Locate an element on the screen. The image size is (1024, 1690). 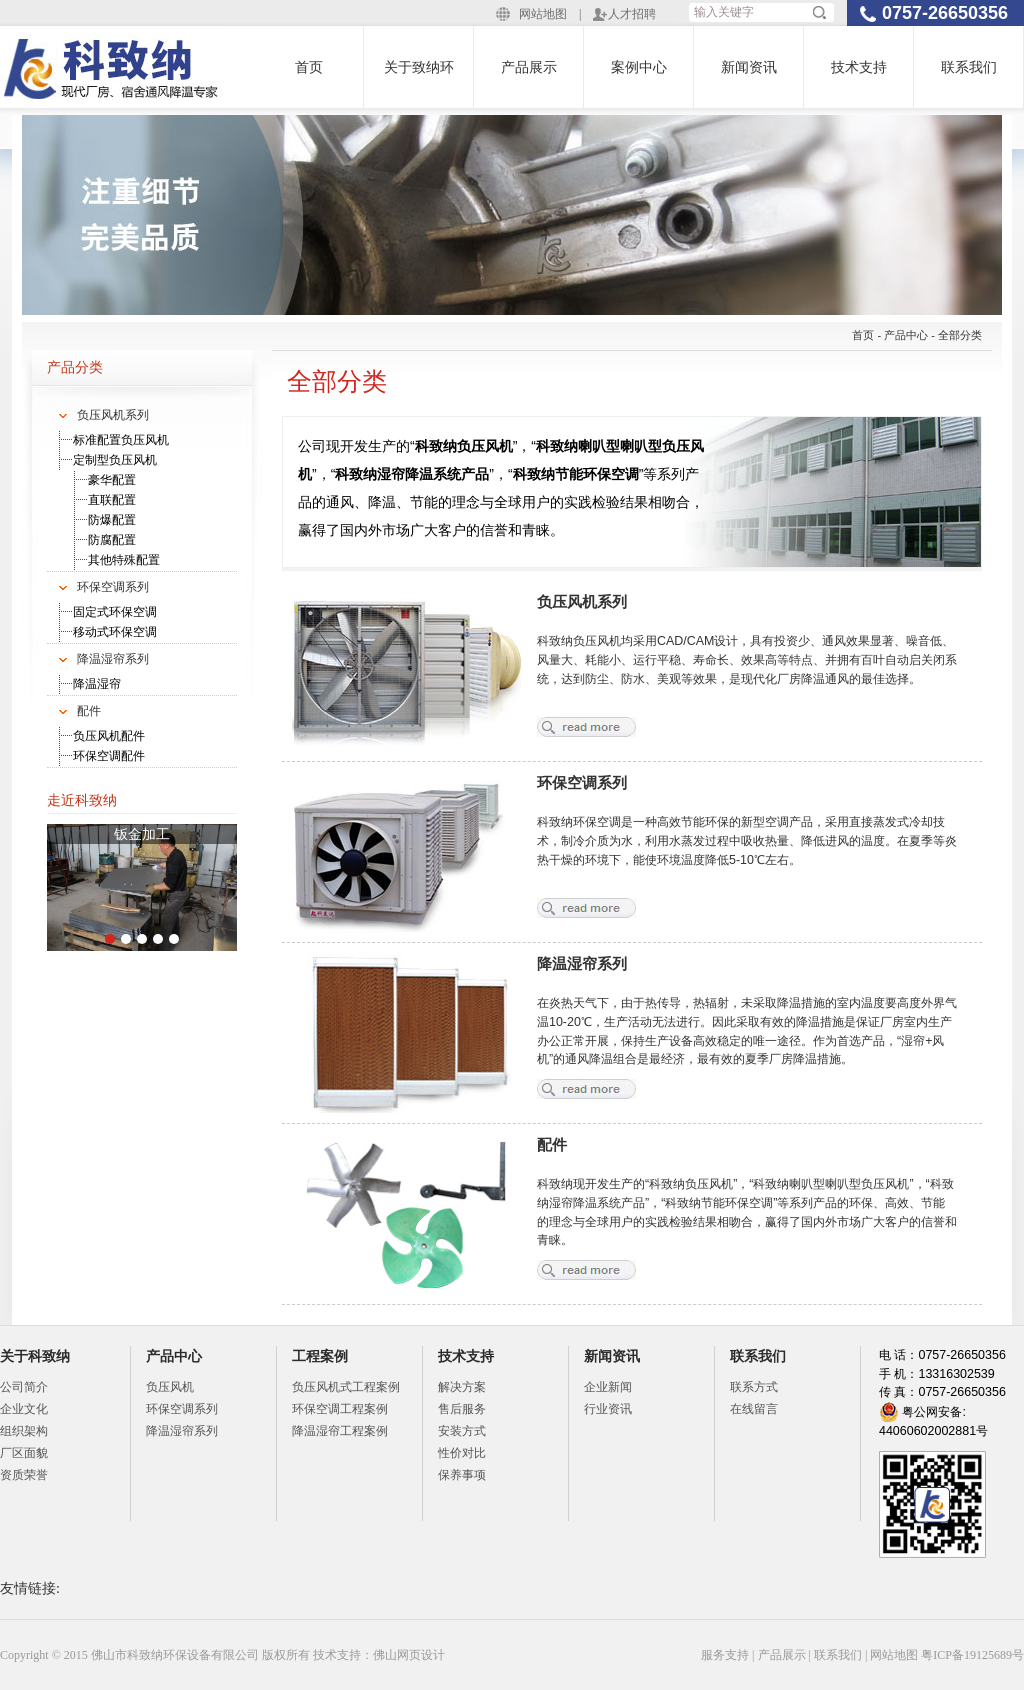
网站地图 is located at coordinates (543, 14).